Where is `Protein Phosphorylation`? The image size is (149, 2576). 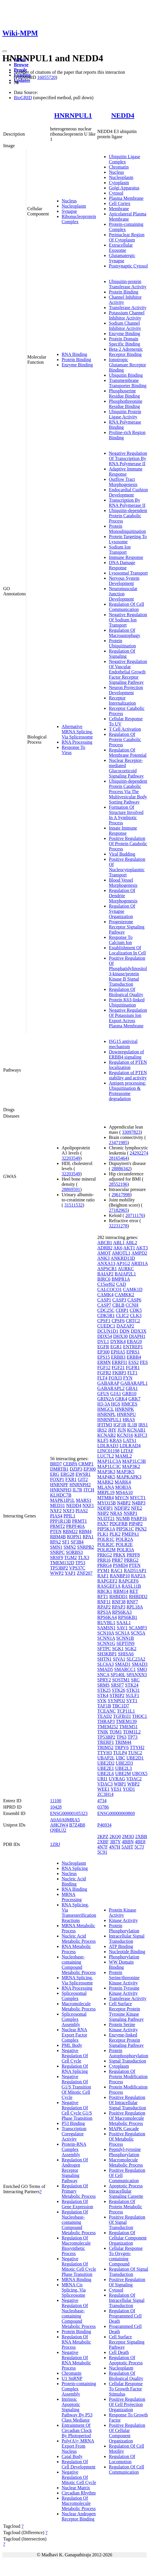
Protein Phosphorylation is located at coordinates (124, 1928).